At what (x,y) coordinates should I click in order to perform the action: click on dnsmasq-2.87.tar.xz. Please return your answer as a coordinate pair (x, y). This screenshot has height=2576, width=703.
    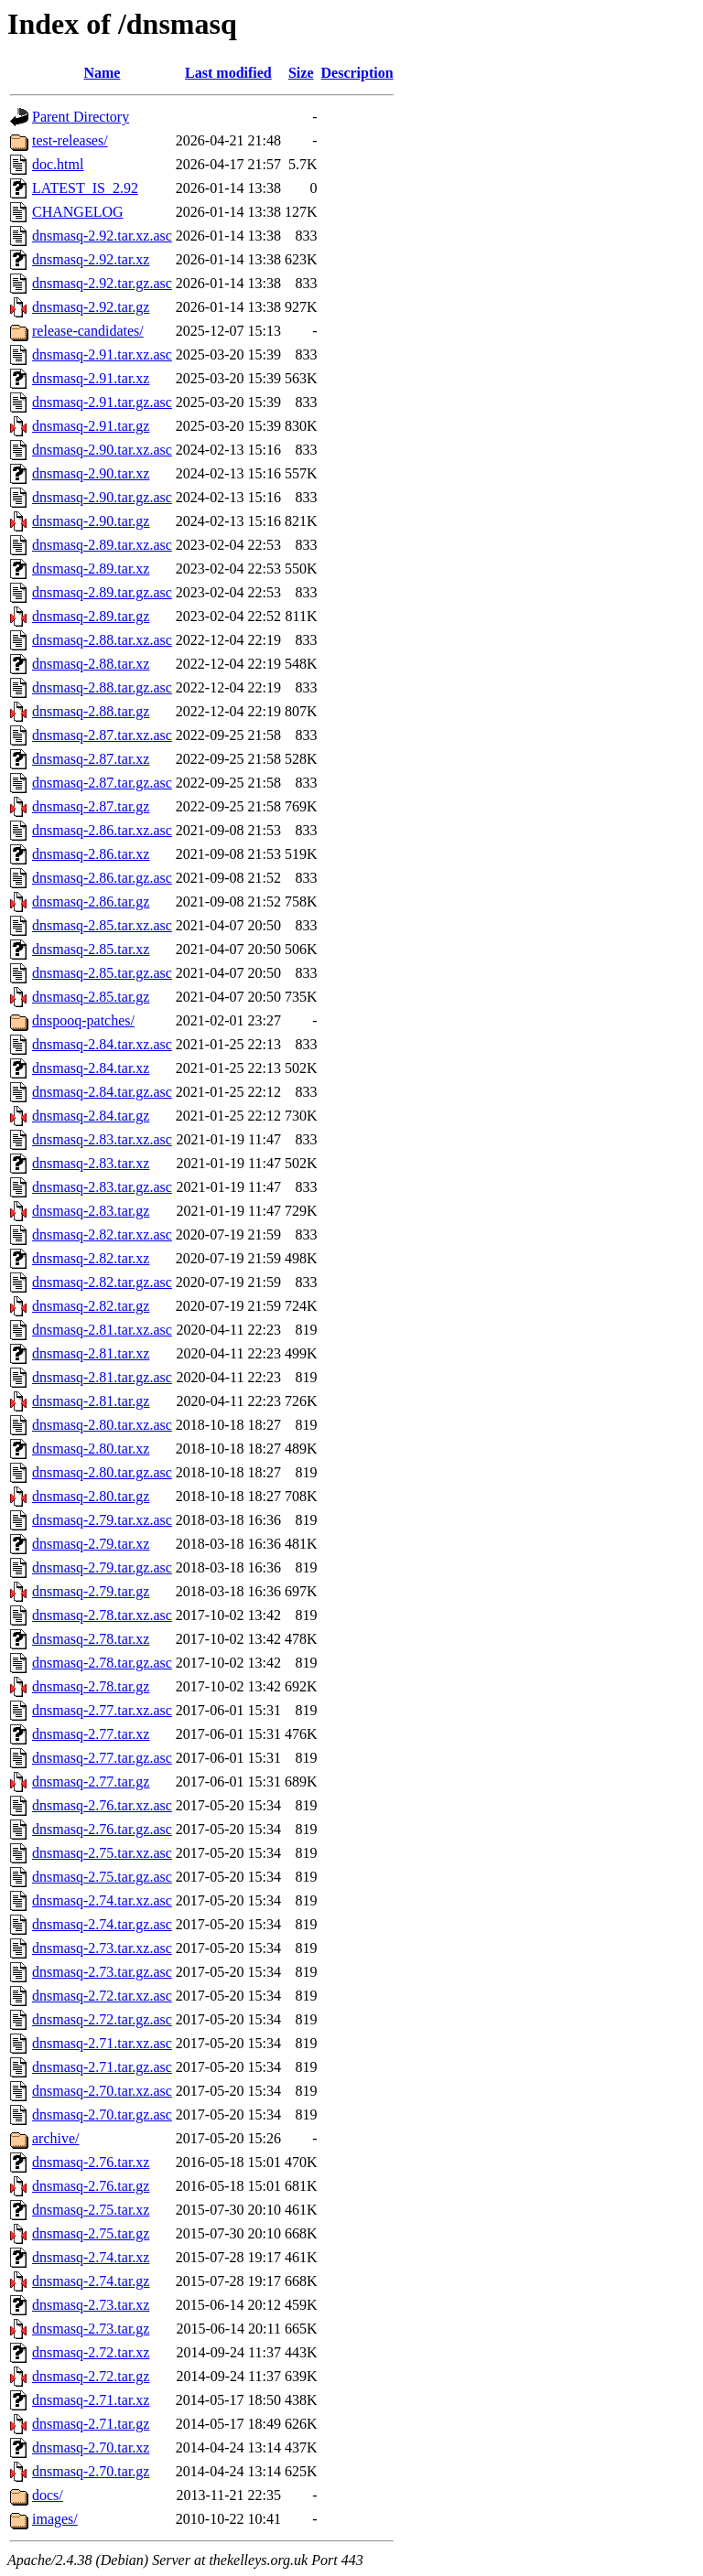
    Looking at the image, I should click on (90, 759).